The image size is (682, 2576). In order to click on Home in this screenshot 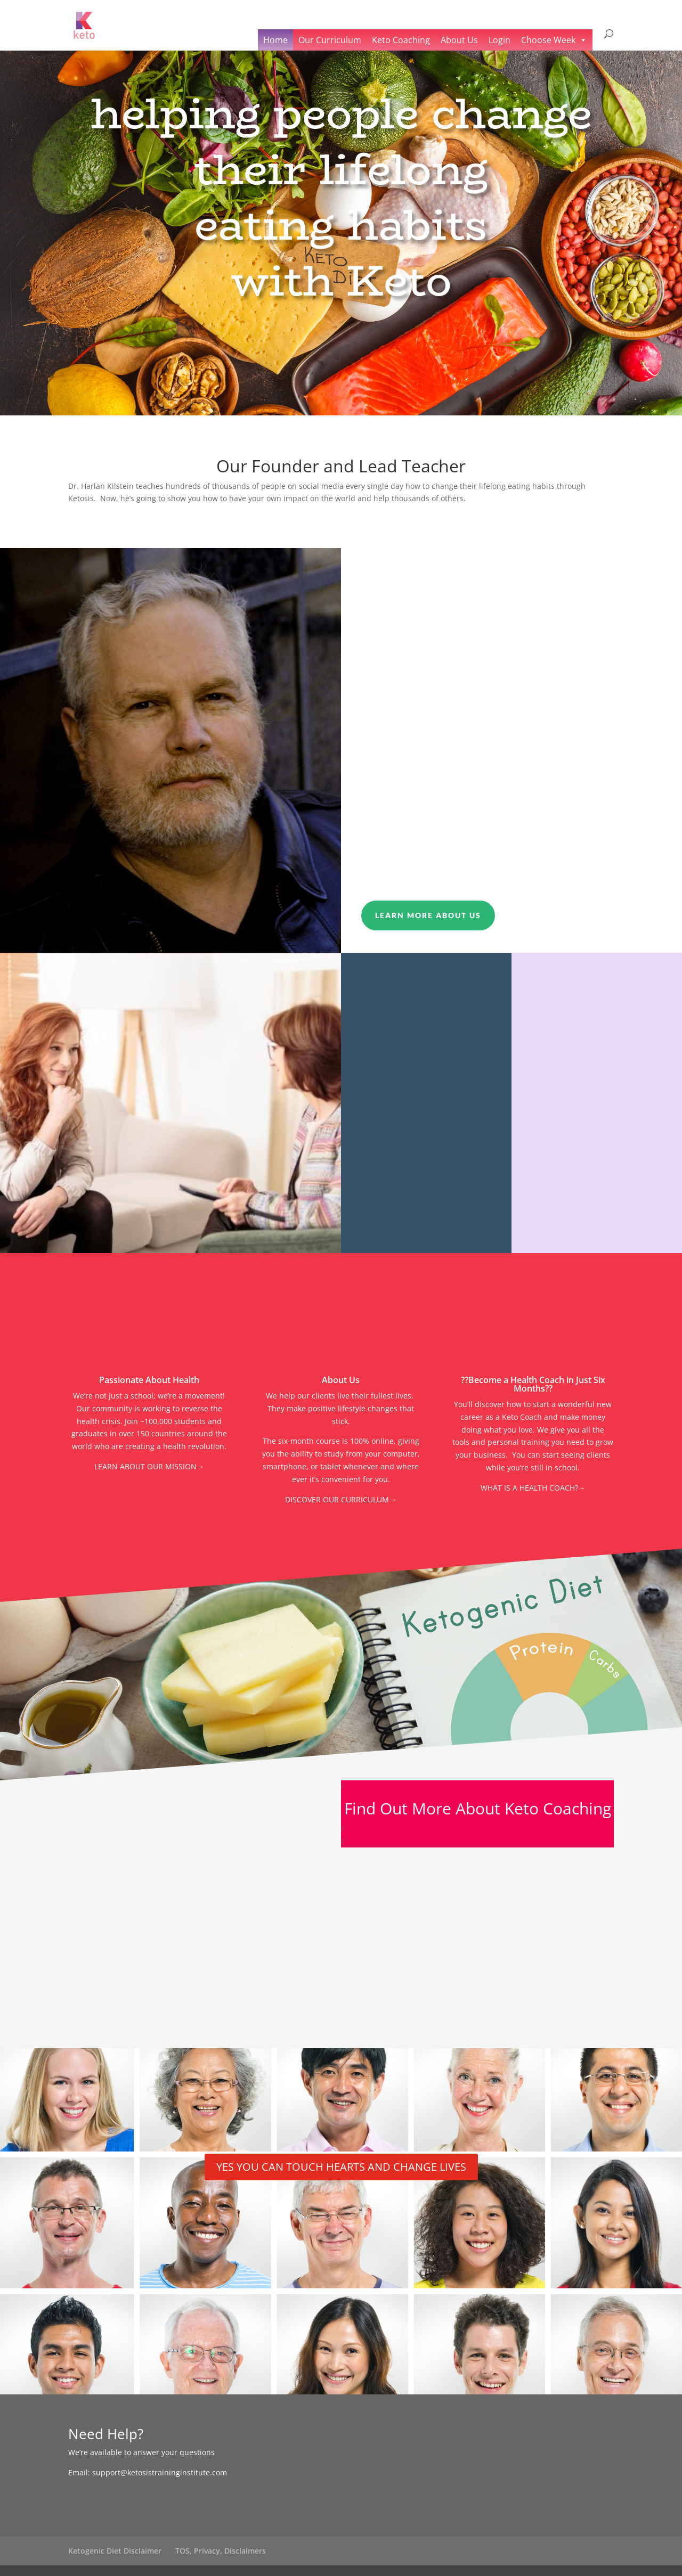, I will do `click(275, 40)`.